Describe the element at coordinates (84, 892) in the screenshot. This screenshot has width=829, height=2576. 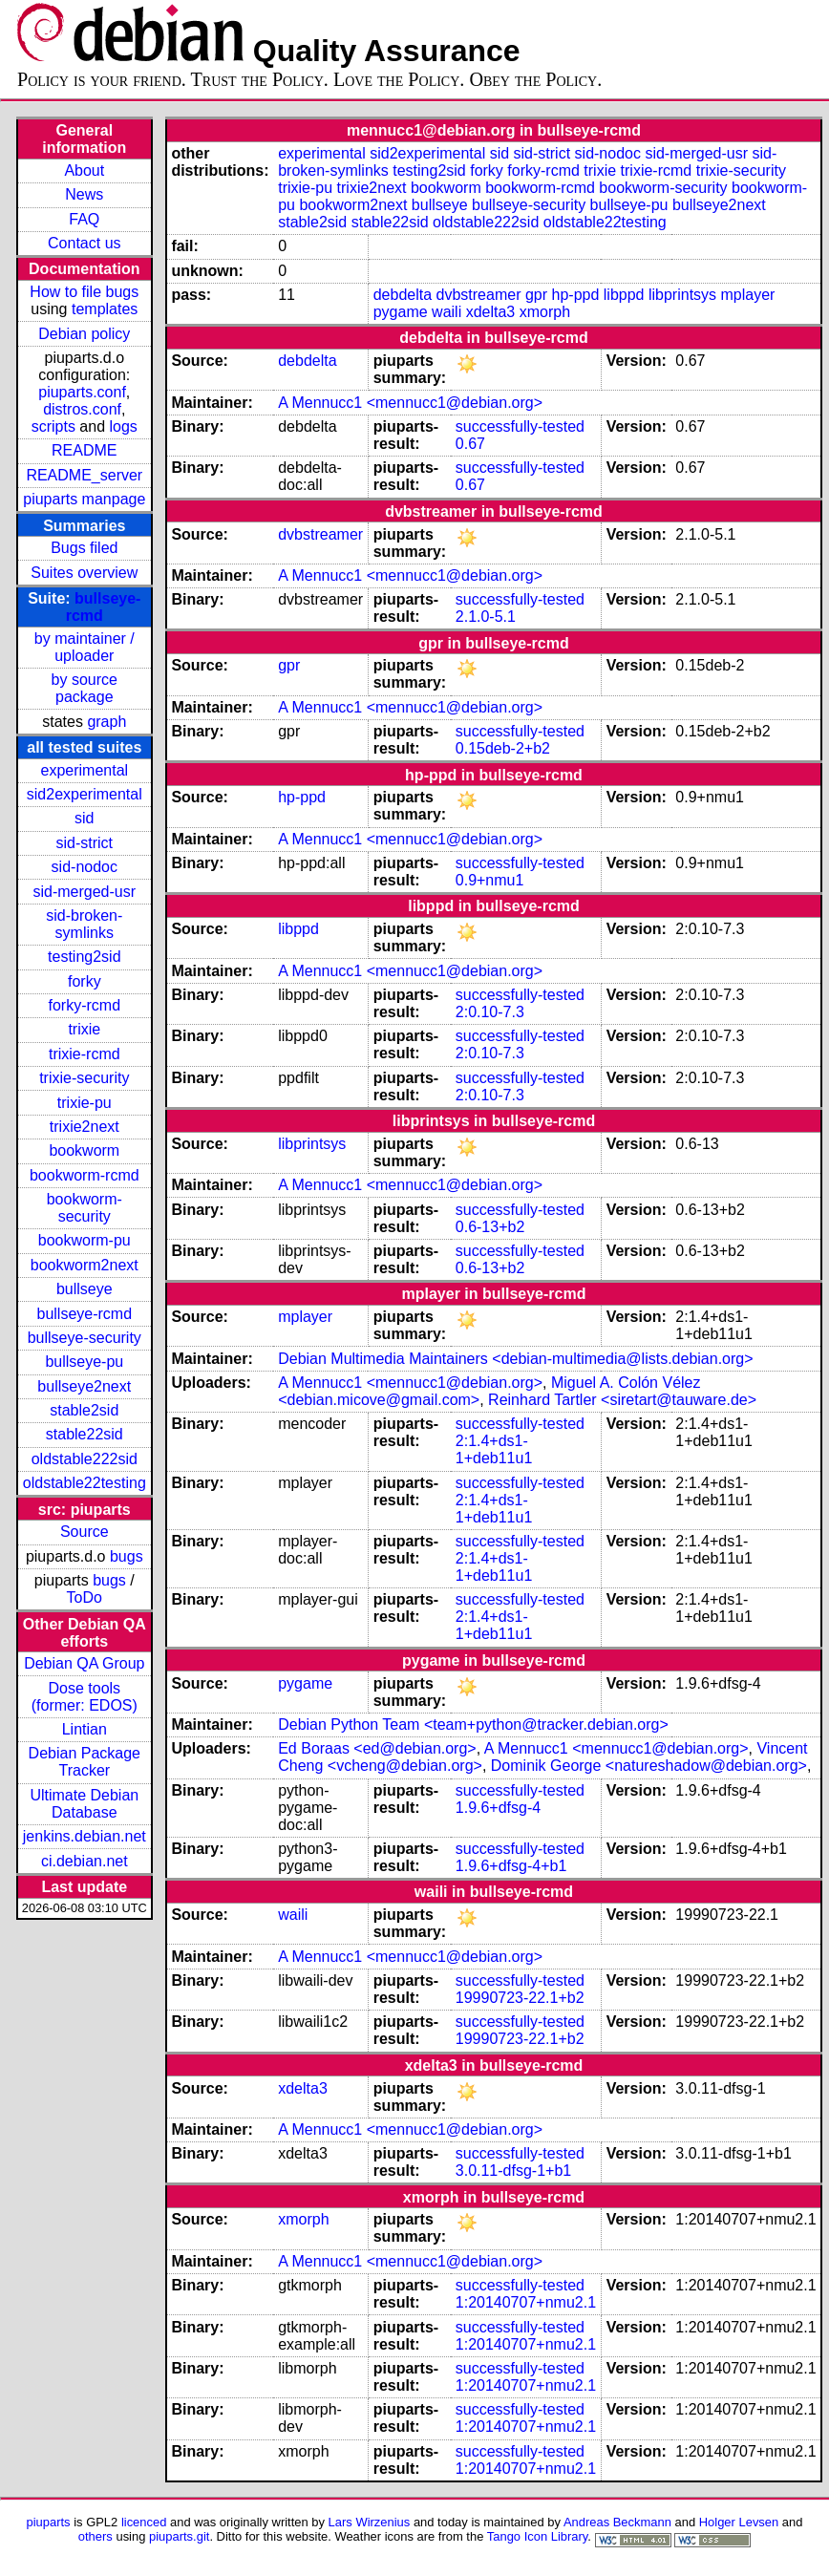
I see `sid-merged-usr` at that location.